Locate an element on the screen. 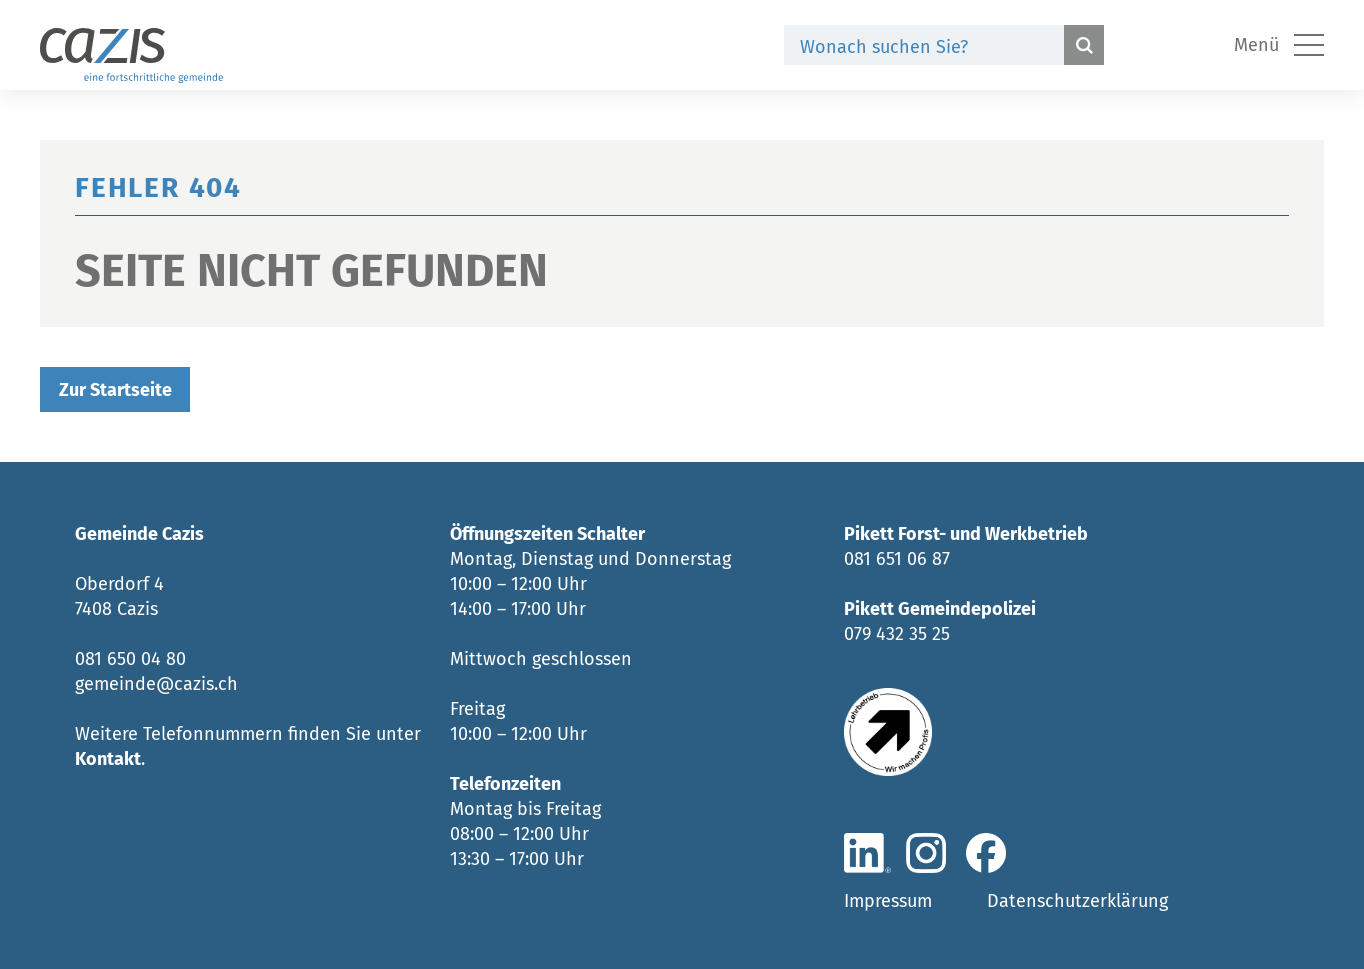 Image resolution: width=1364 pixels, height=969 pixels. 081 650 04 80 is located at coordinates (130, 659).